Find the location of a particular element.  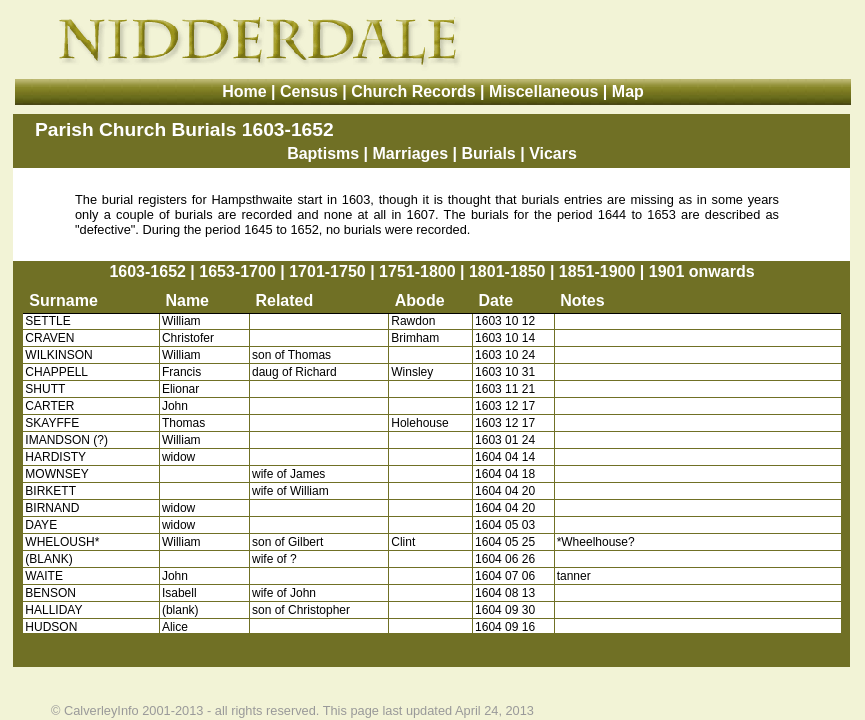

Miscellaneous is located at coordinates (543, 91).